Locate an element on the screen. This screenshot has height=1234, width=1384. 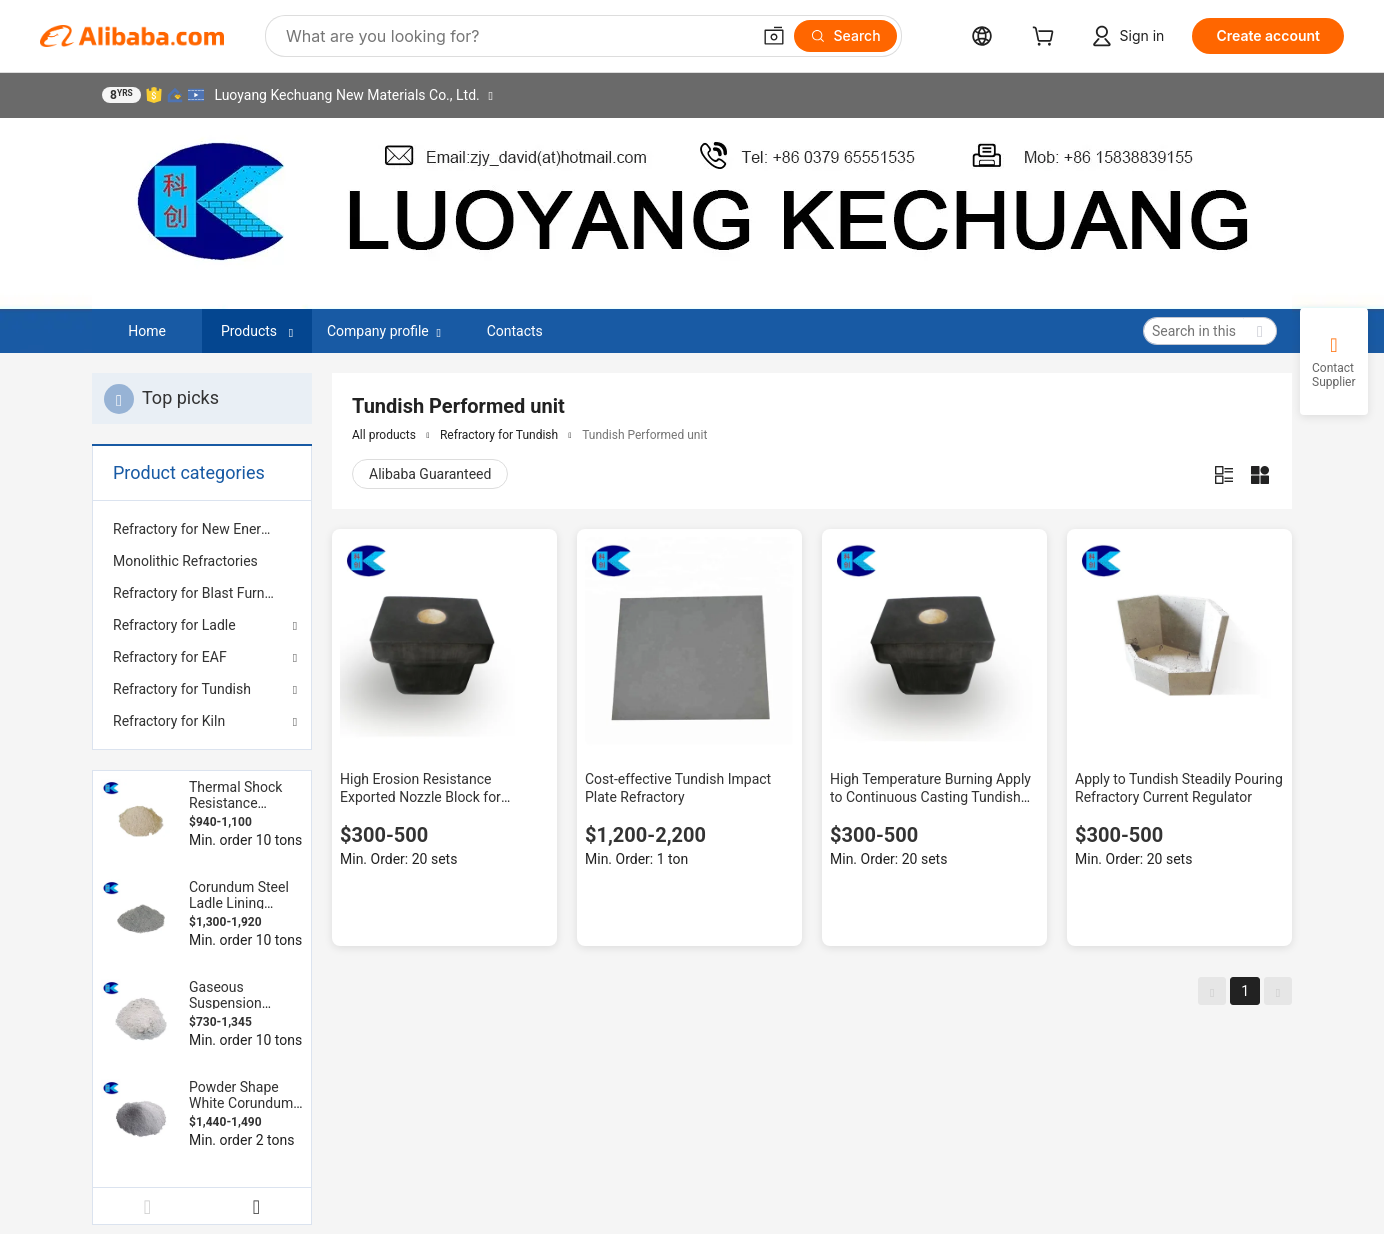
[Search Alibaba] is located at coordinates (516, 36).